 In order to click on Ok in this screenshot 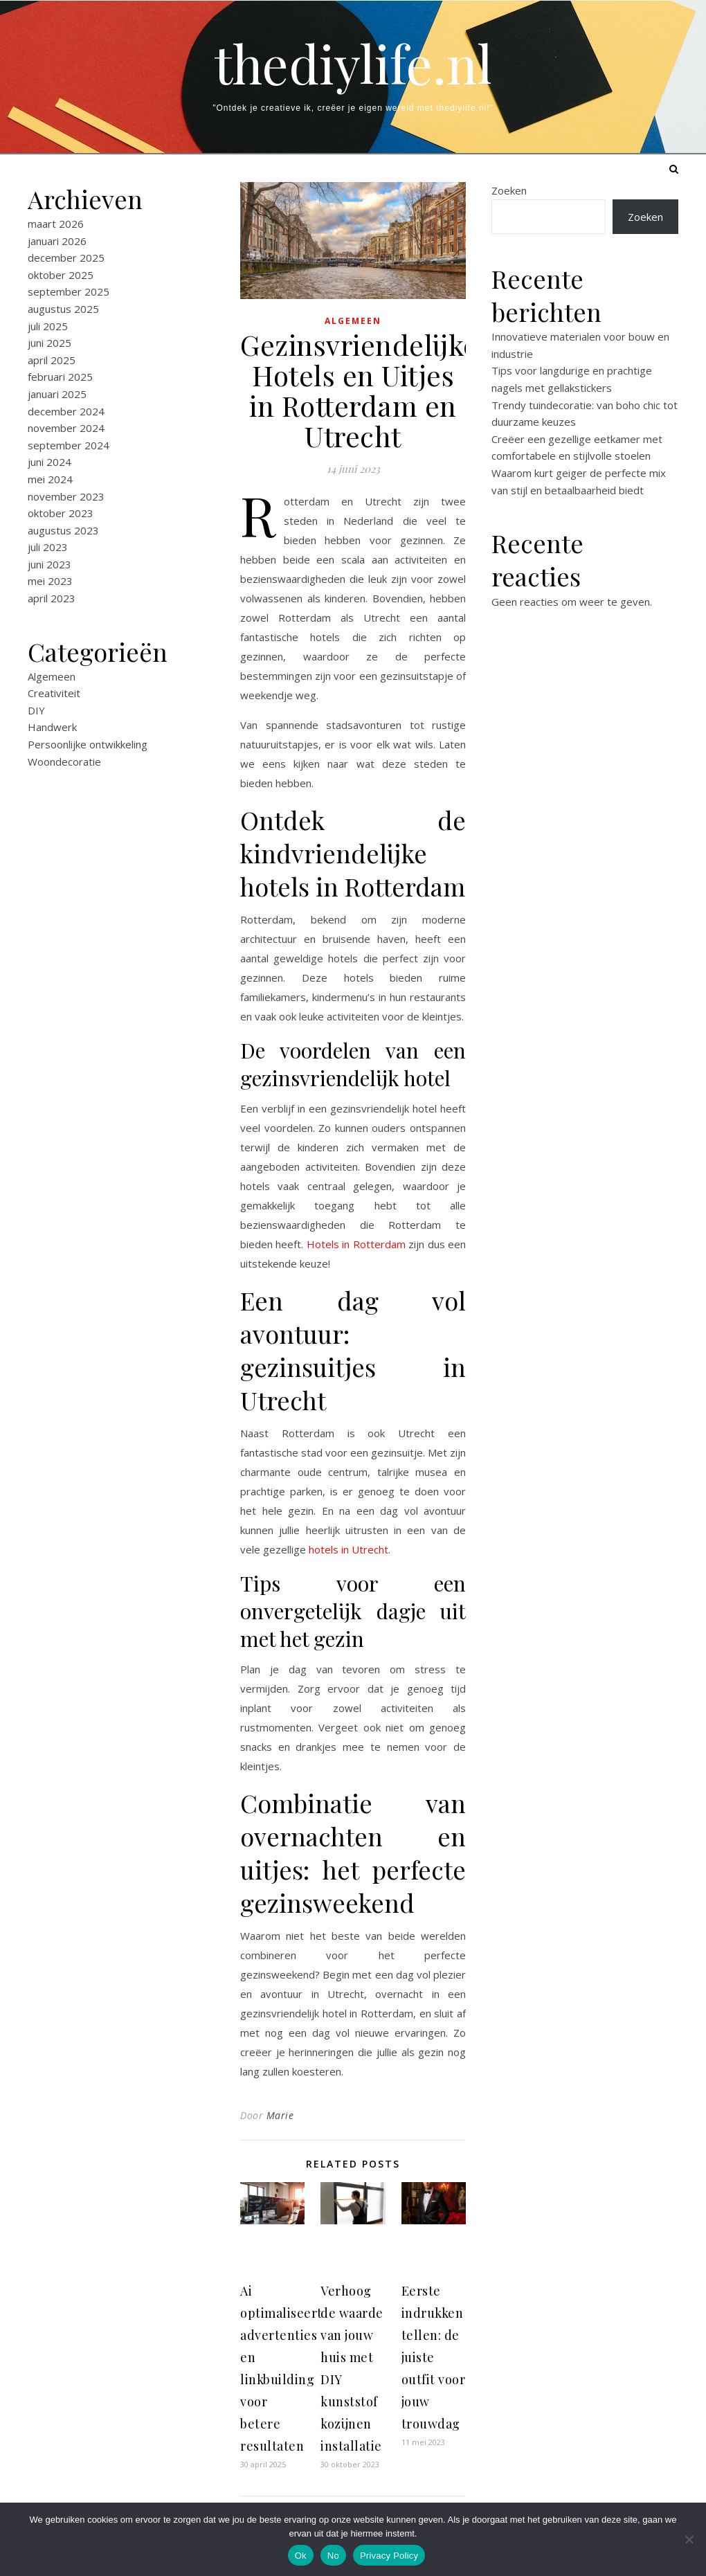, I will do `click(301, 2555)`.